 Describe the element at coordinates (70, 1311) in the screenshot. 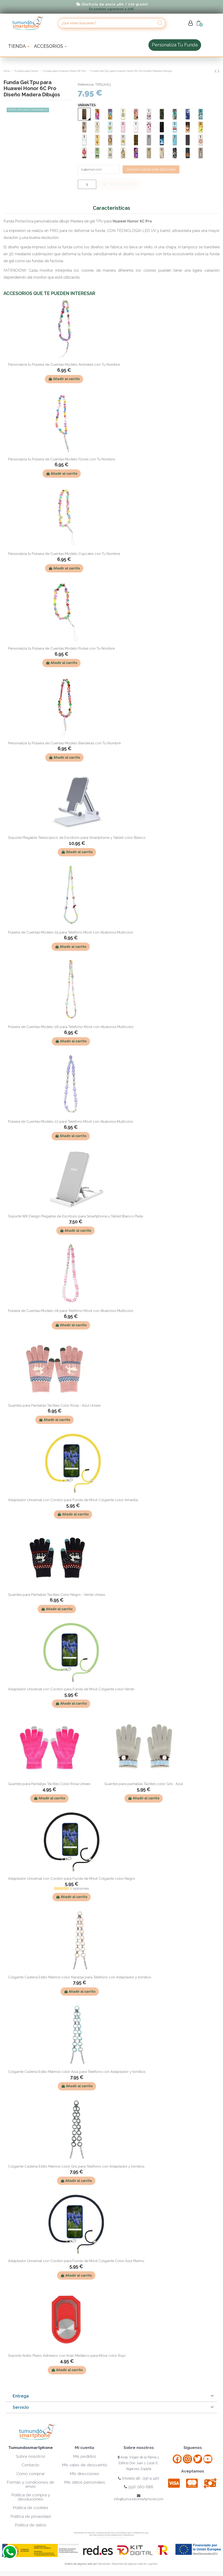

I see `Pulsera de Cuentas Modelo 08 para Teléfono Móvil con Abalorios Multicolor` at that location.